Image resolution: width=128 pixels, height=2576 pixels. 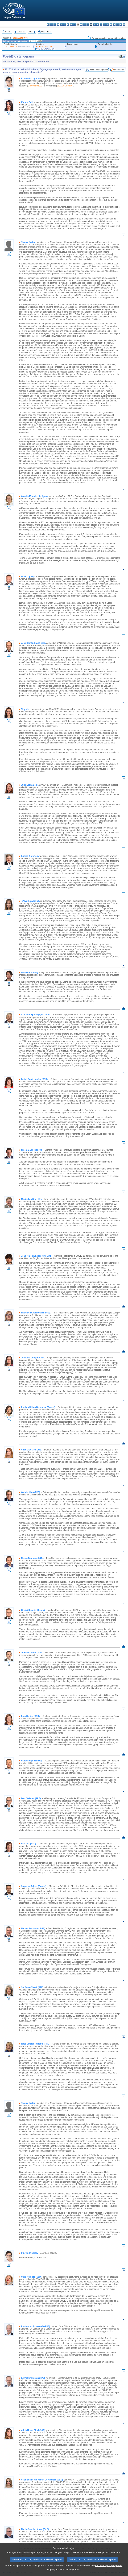 I want to click on Kalbų vaizdo įrašas, so click(x=99, y=70).